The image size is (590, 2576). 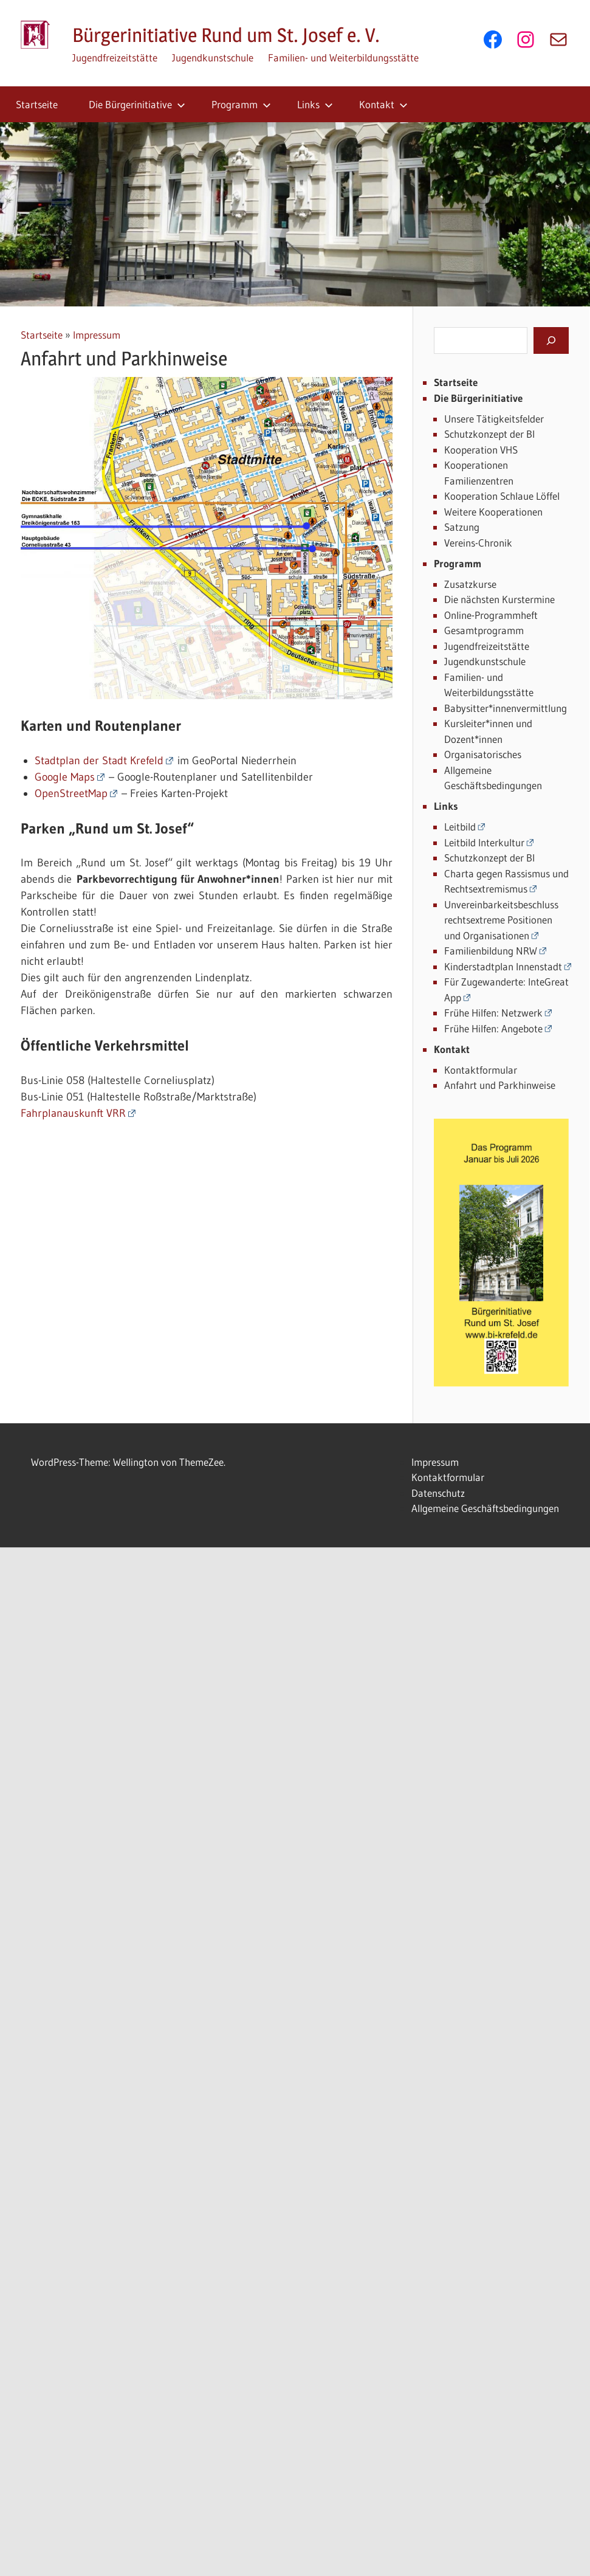 What do you see at coordinates (482, 754) in the screenshot?
I see `Organisatorisches` at bounding box center [482, 754].